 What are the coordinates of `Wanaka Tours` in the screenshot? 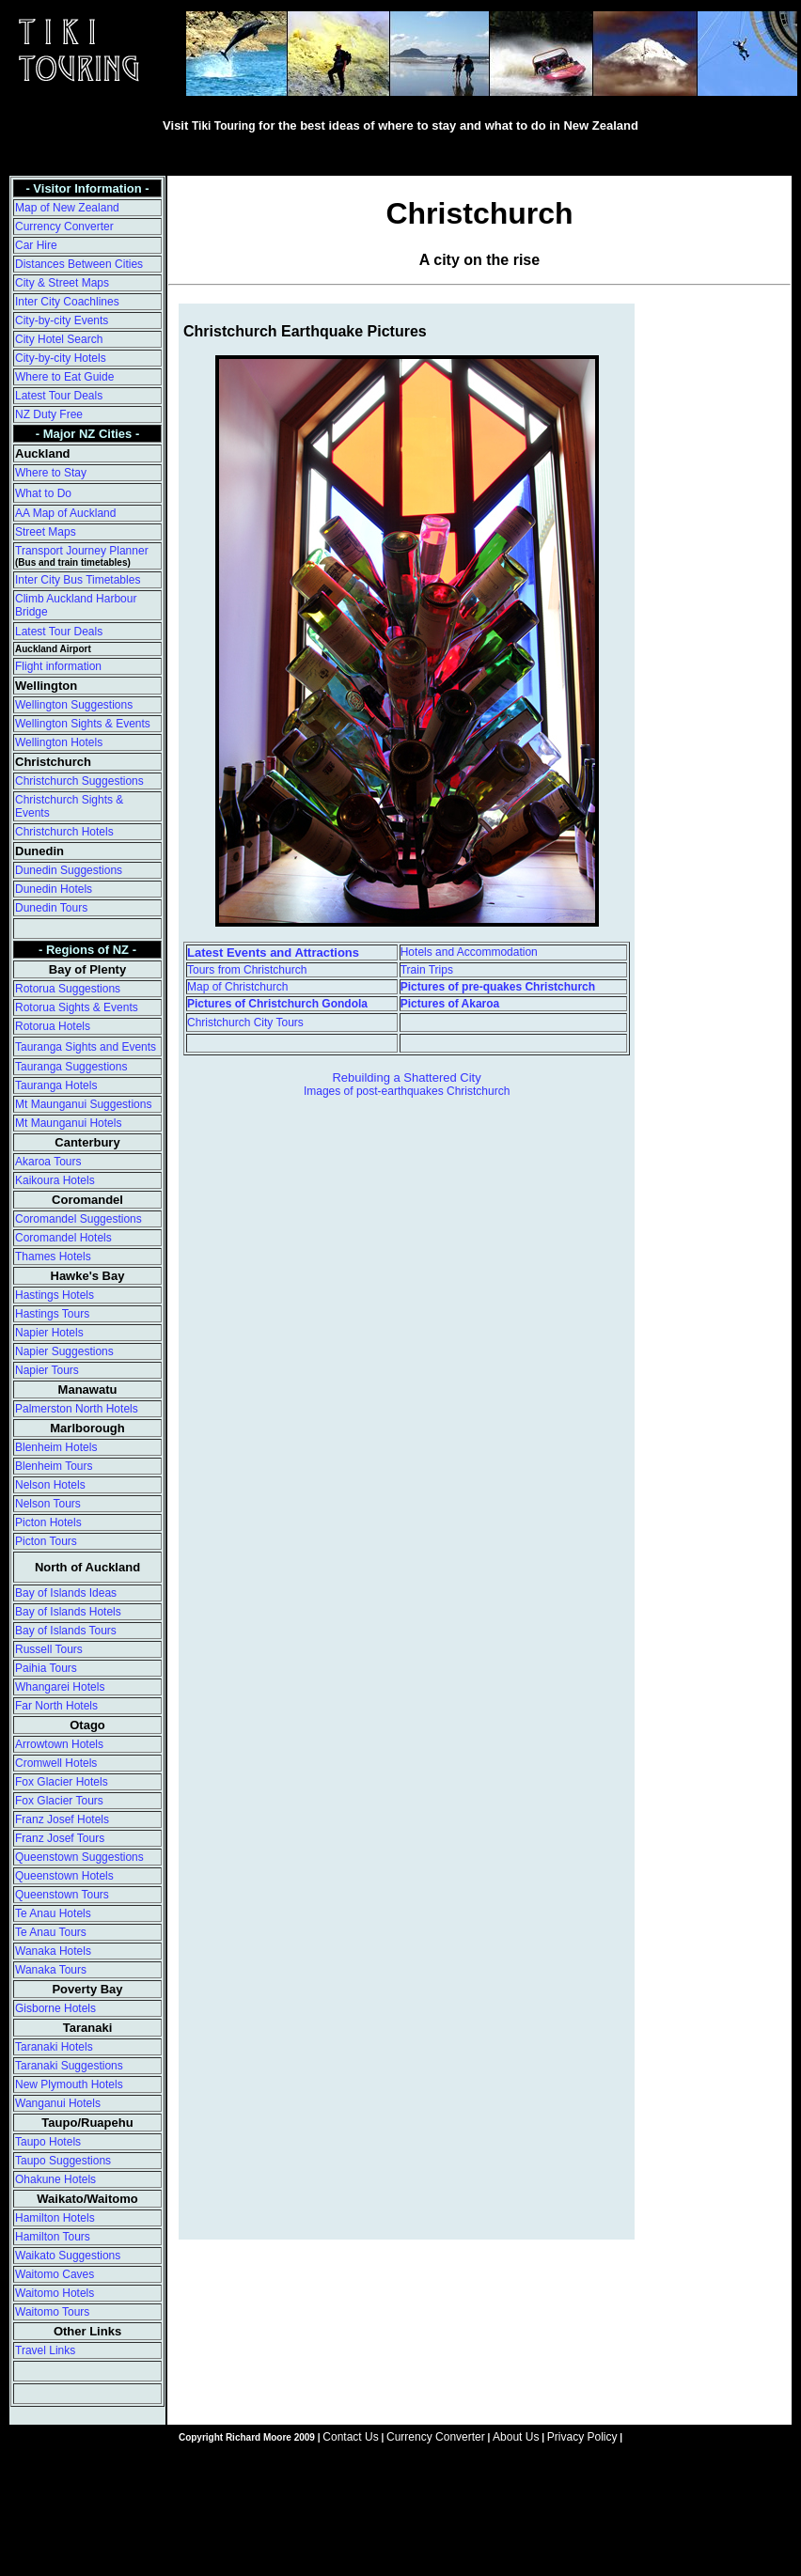 It's located at (50, 1969).